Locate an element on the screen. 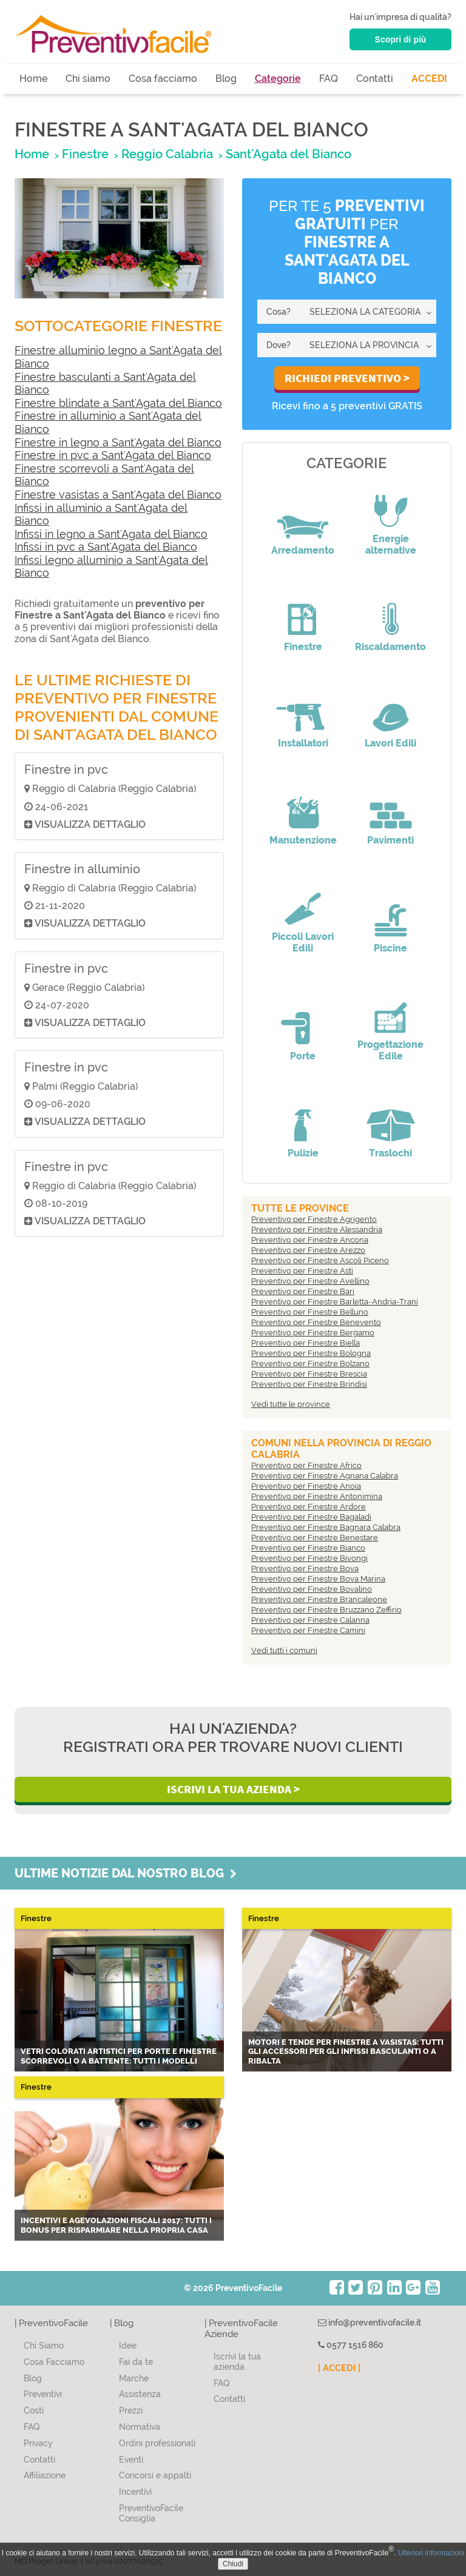 The image size is (466, 2576). Preventivo per Finestre Bolzano is located at coordinates (310, 1363).